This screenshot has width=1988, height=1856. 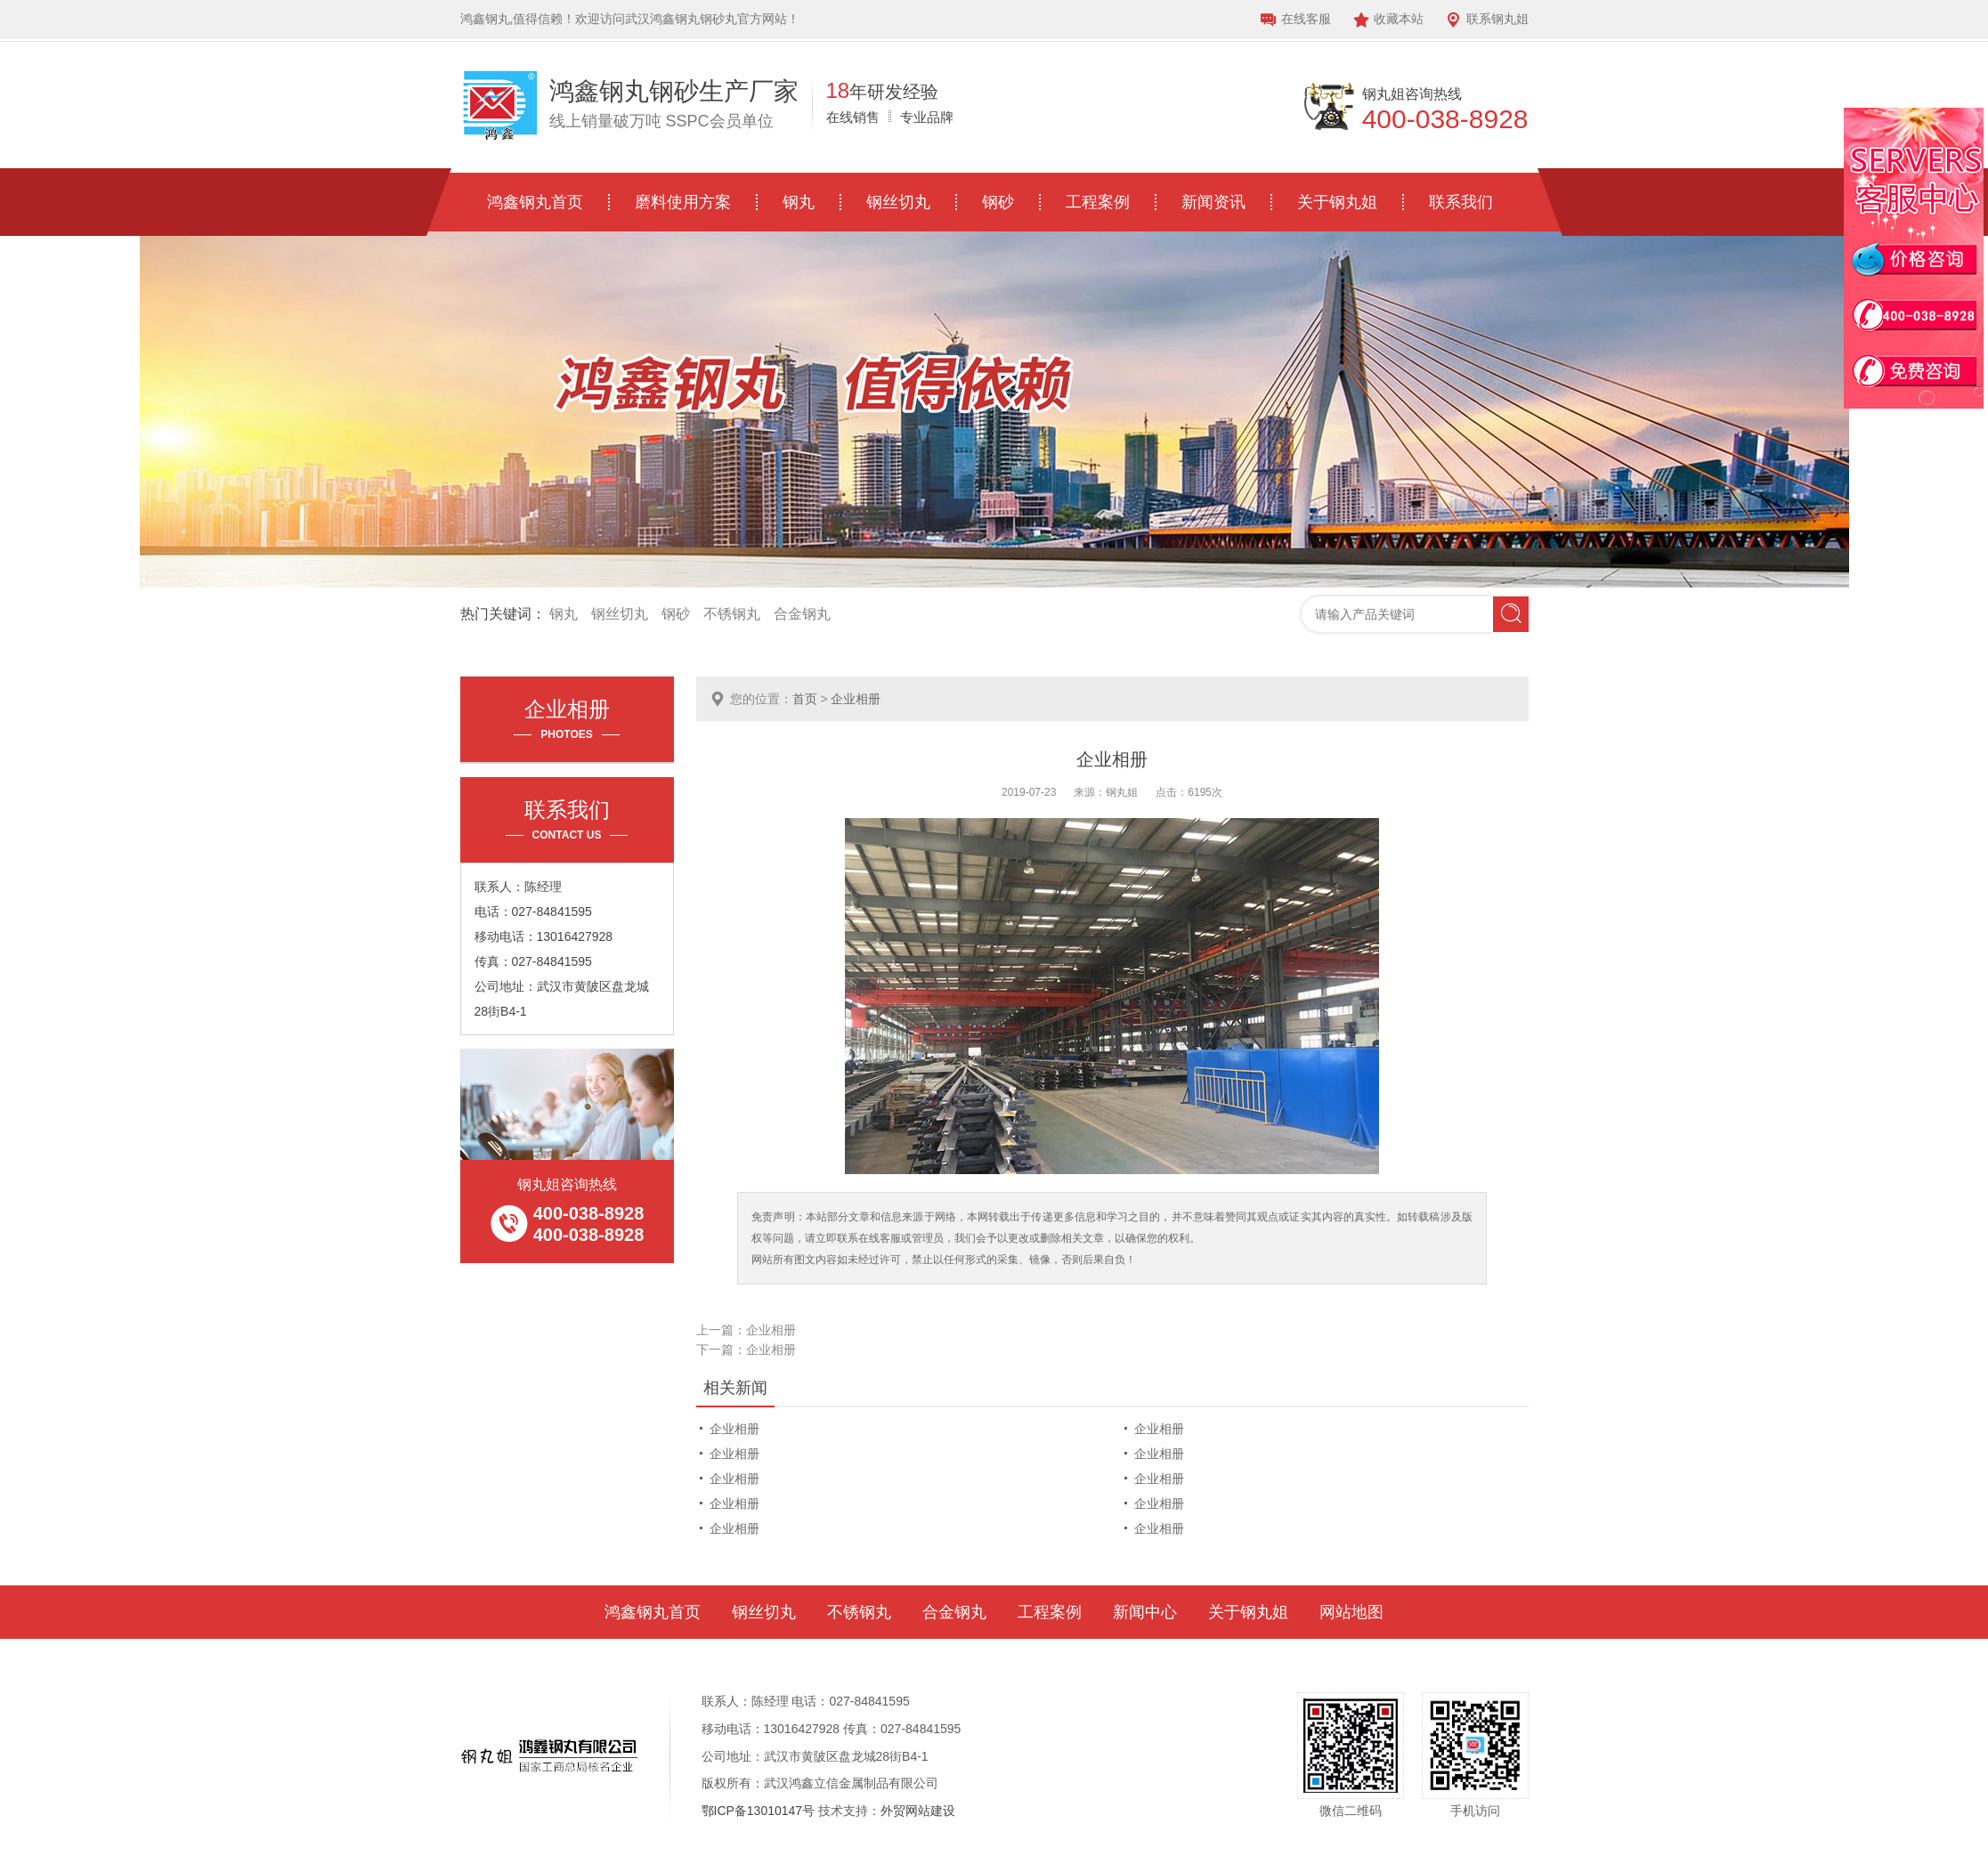 I want to click on 合金钢丸, so click(x=802, y=613).